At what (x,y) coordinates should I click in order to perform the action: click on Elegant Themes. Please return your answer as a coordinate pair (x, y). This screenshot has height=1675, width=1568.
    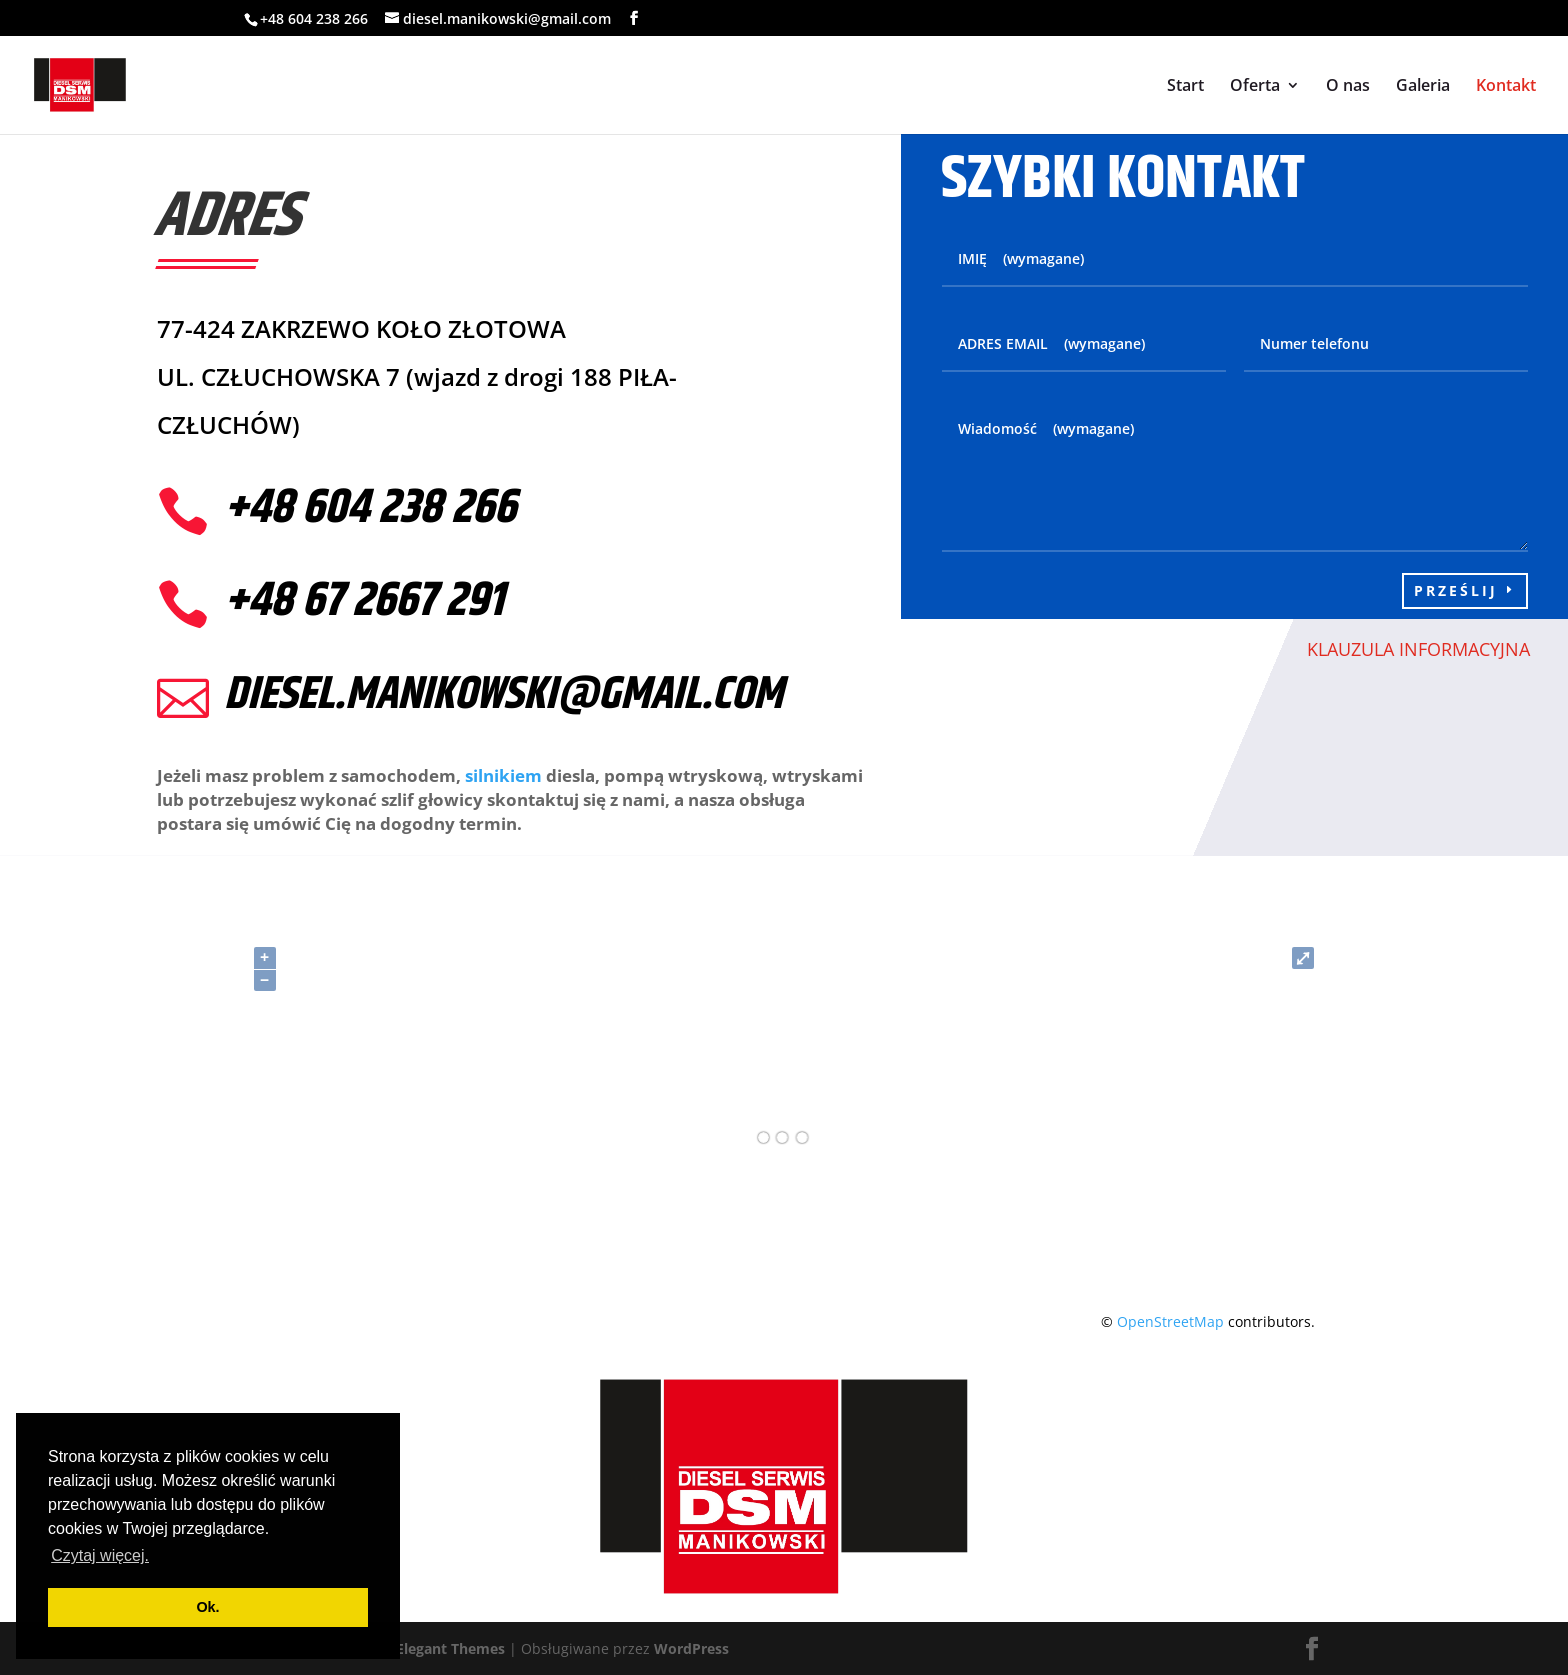
    Looking at the image, I should click on (450, 1648).